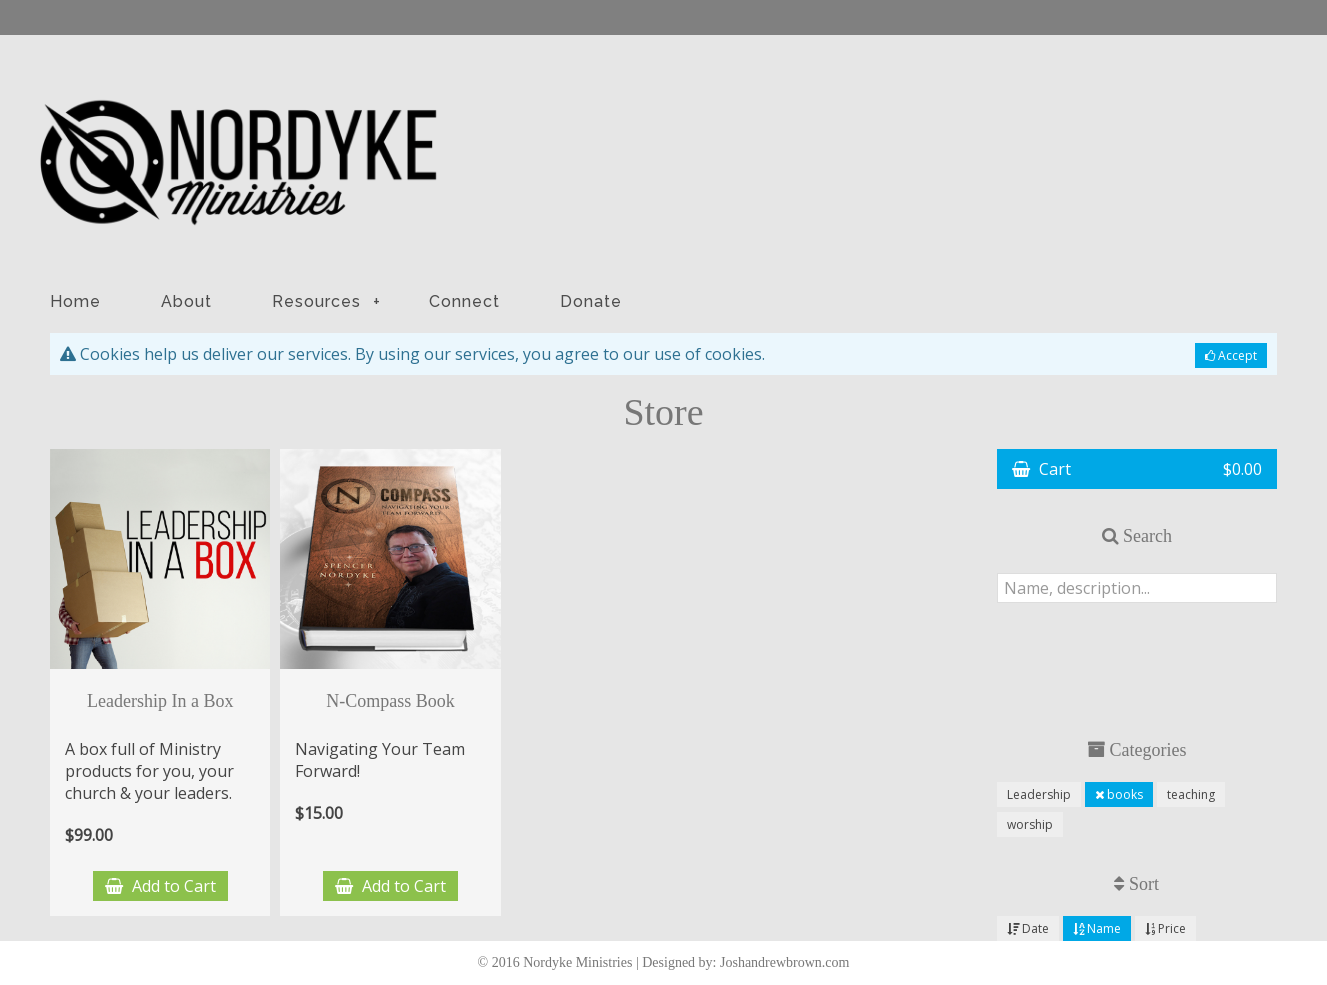 The image size is (1327, 985). I want to click on teaching, so click(1191, 794).